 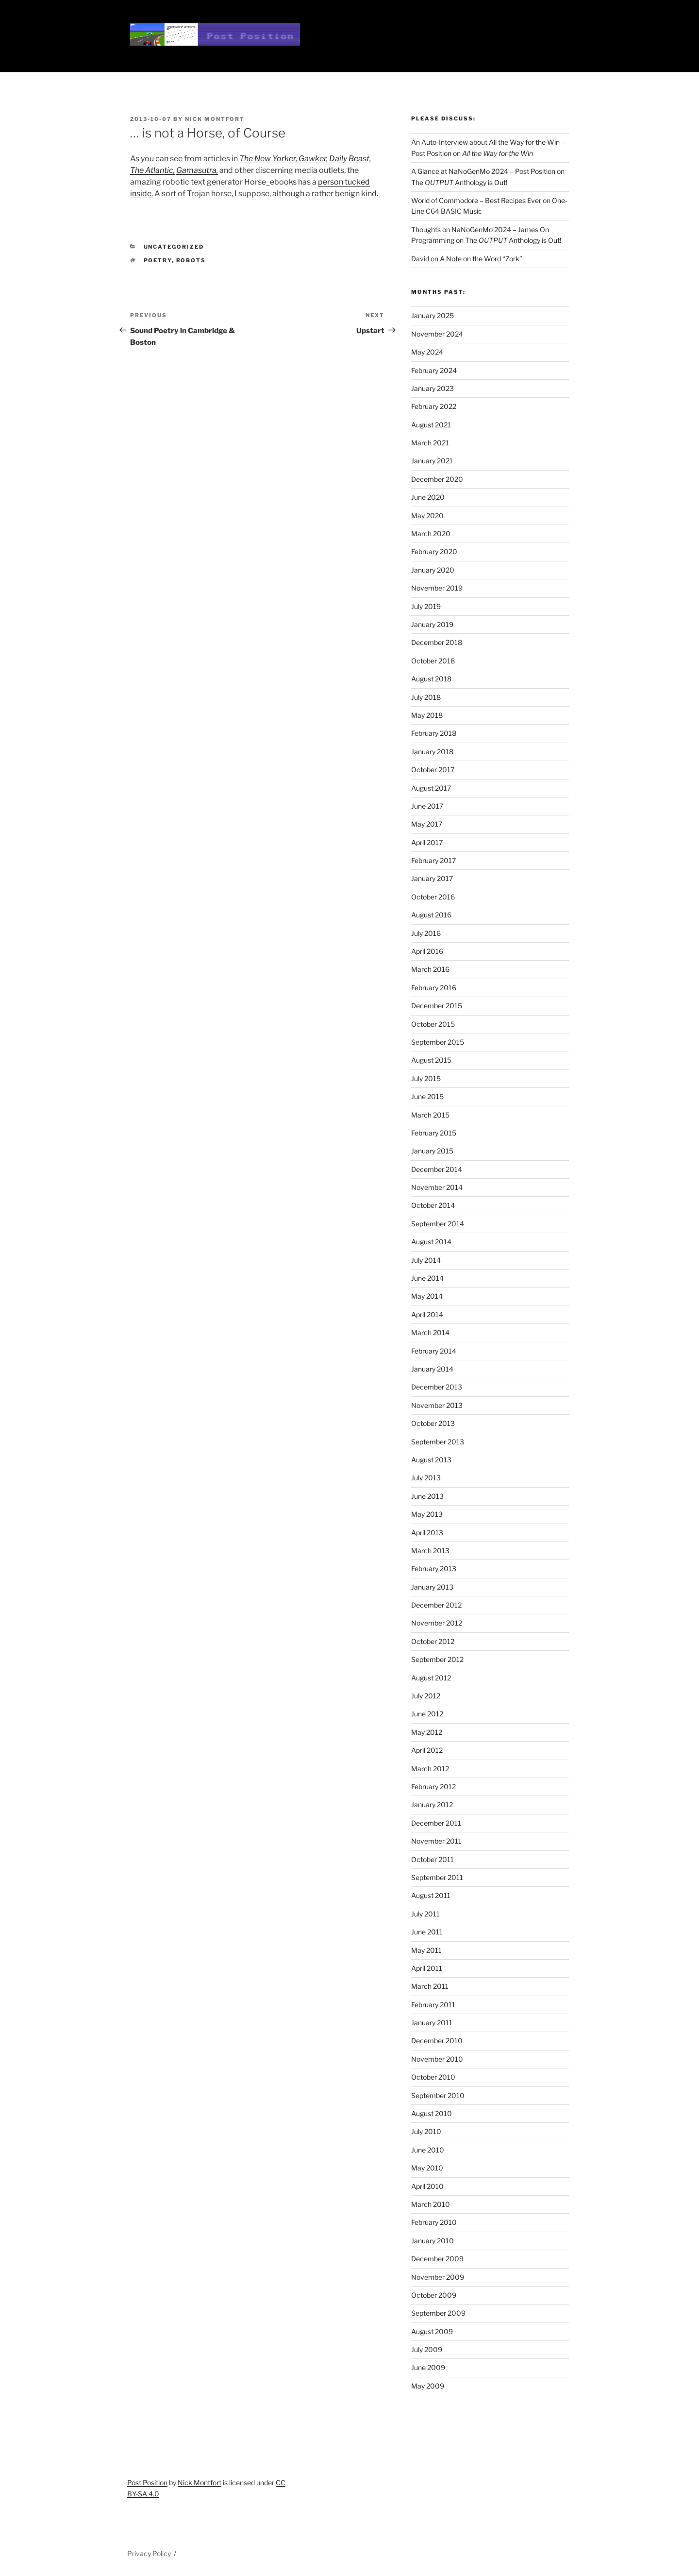 What do you see at coordinates (437, 2277) in the screenshot?
I see `November 2009` at bounding box center [437, 2277].